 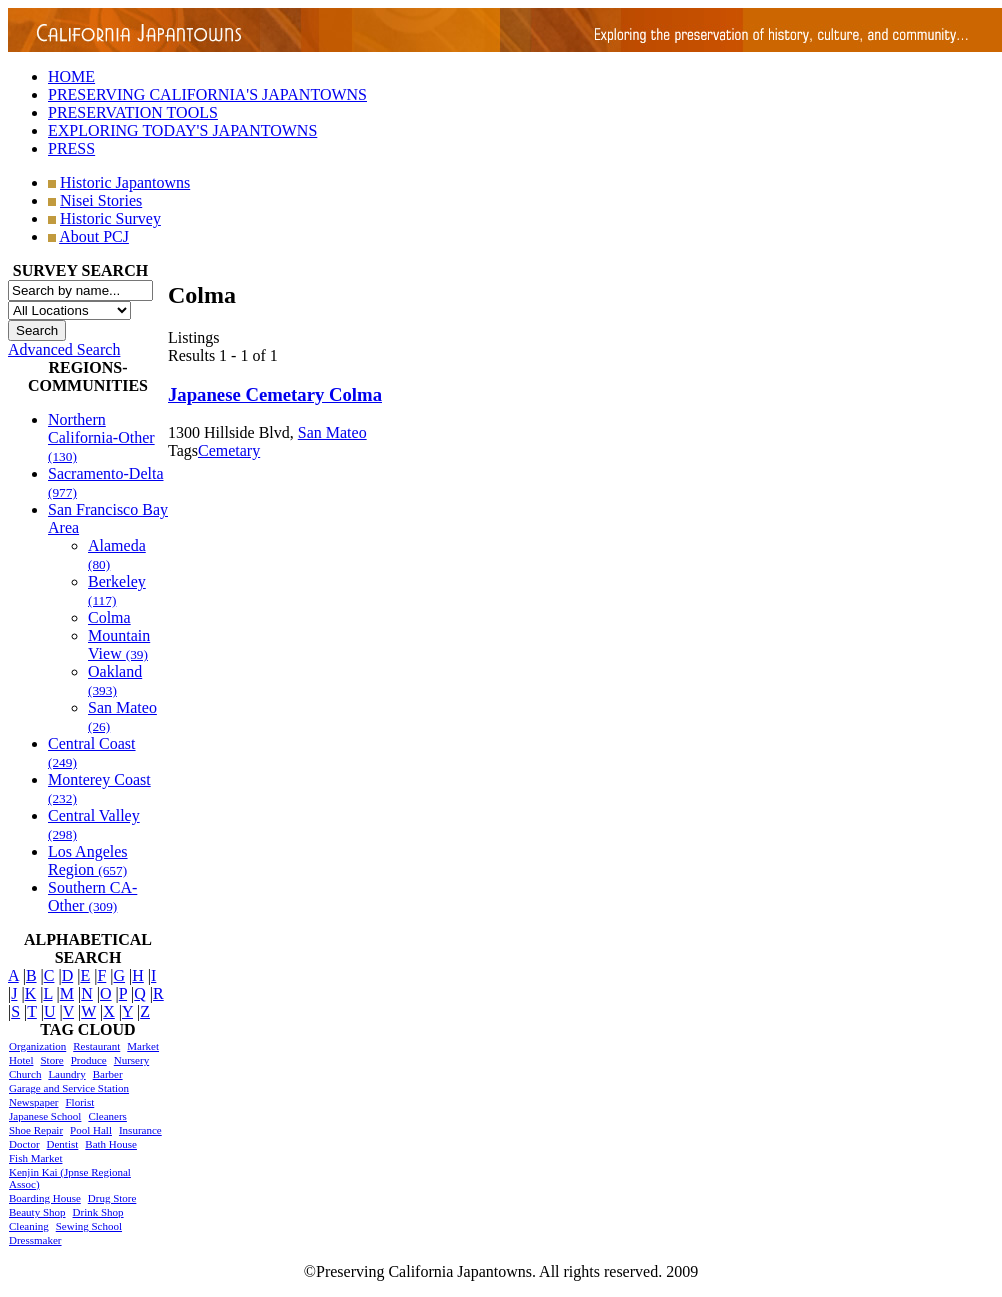 What do you see at coordinates (36, 1130) in the screenshot?
I see `Shoe Repair` at bounding box center [36, 1130].